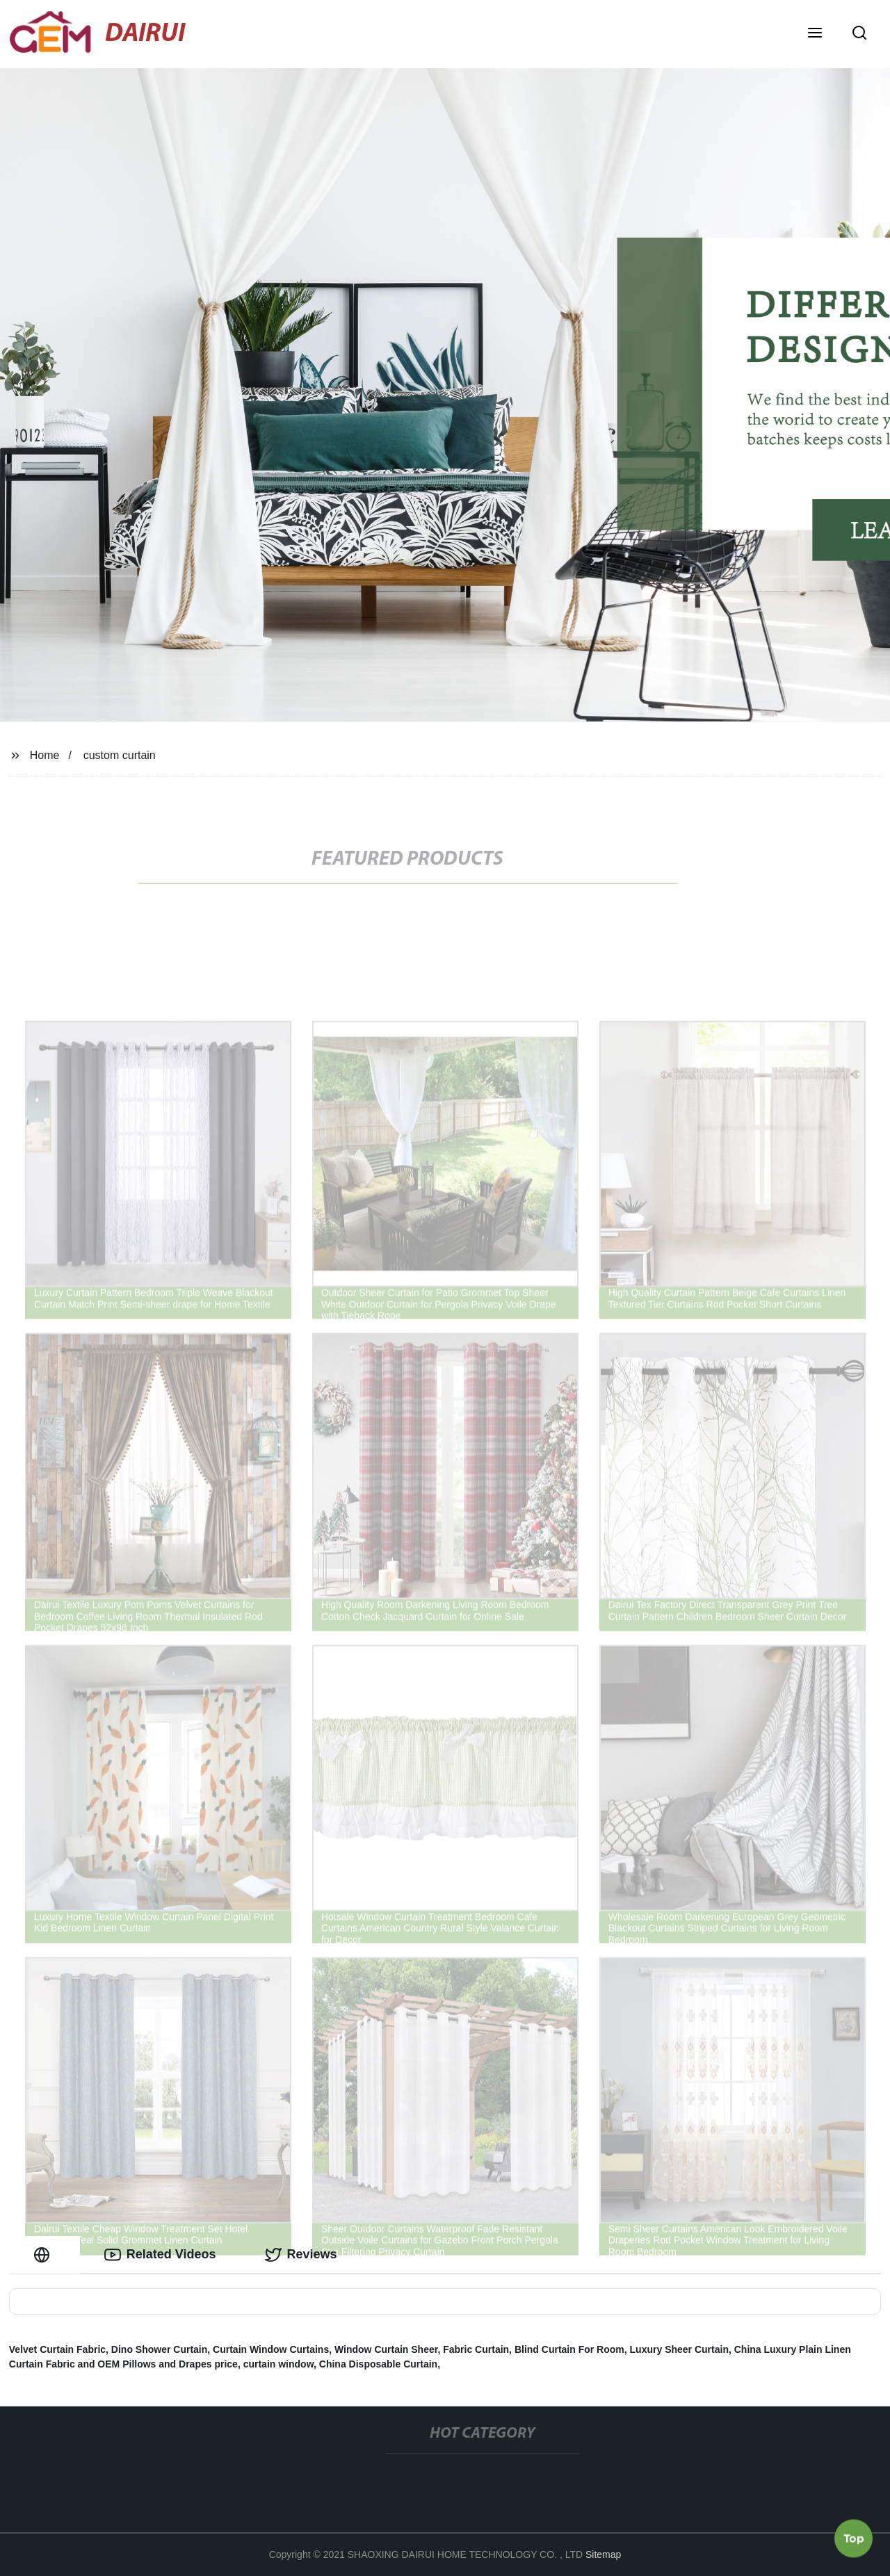  What do you see at coordinates (45, 755) in the screenshot?
I see `Home` at bounding box center [45, 755].